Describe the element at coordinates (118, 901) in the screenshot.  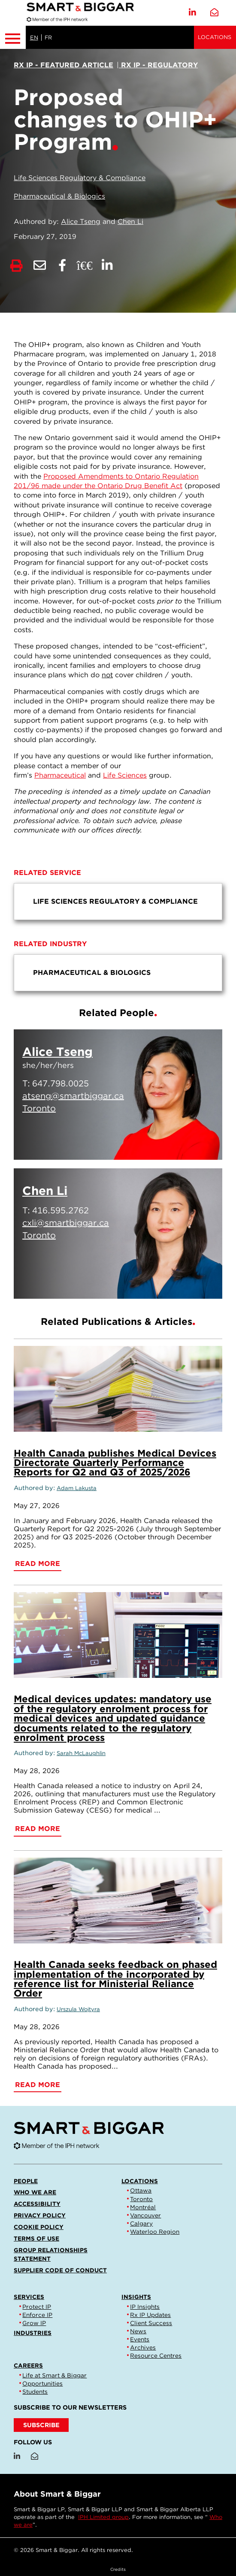
I see `[menu]` at that location.